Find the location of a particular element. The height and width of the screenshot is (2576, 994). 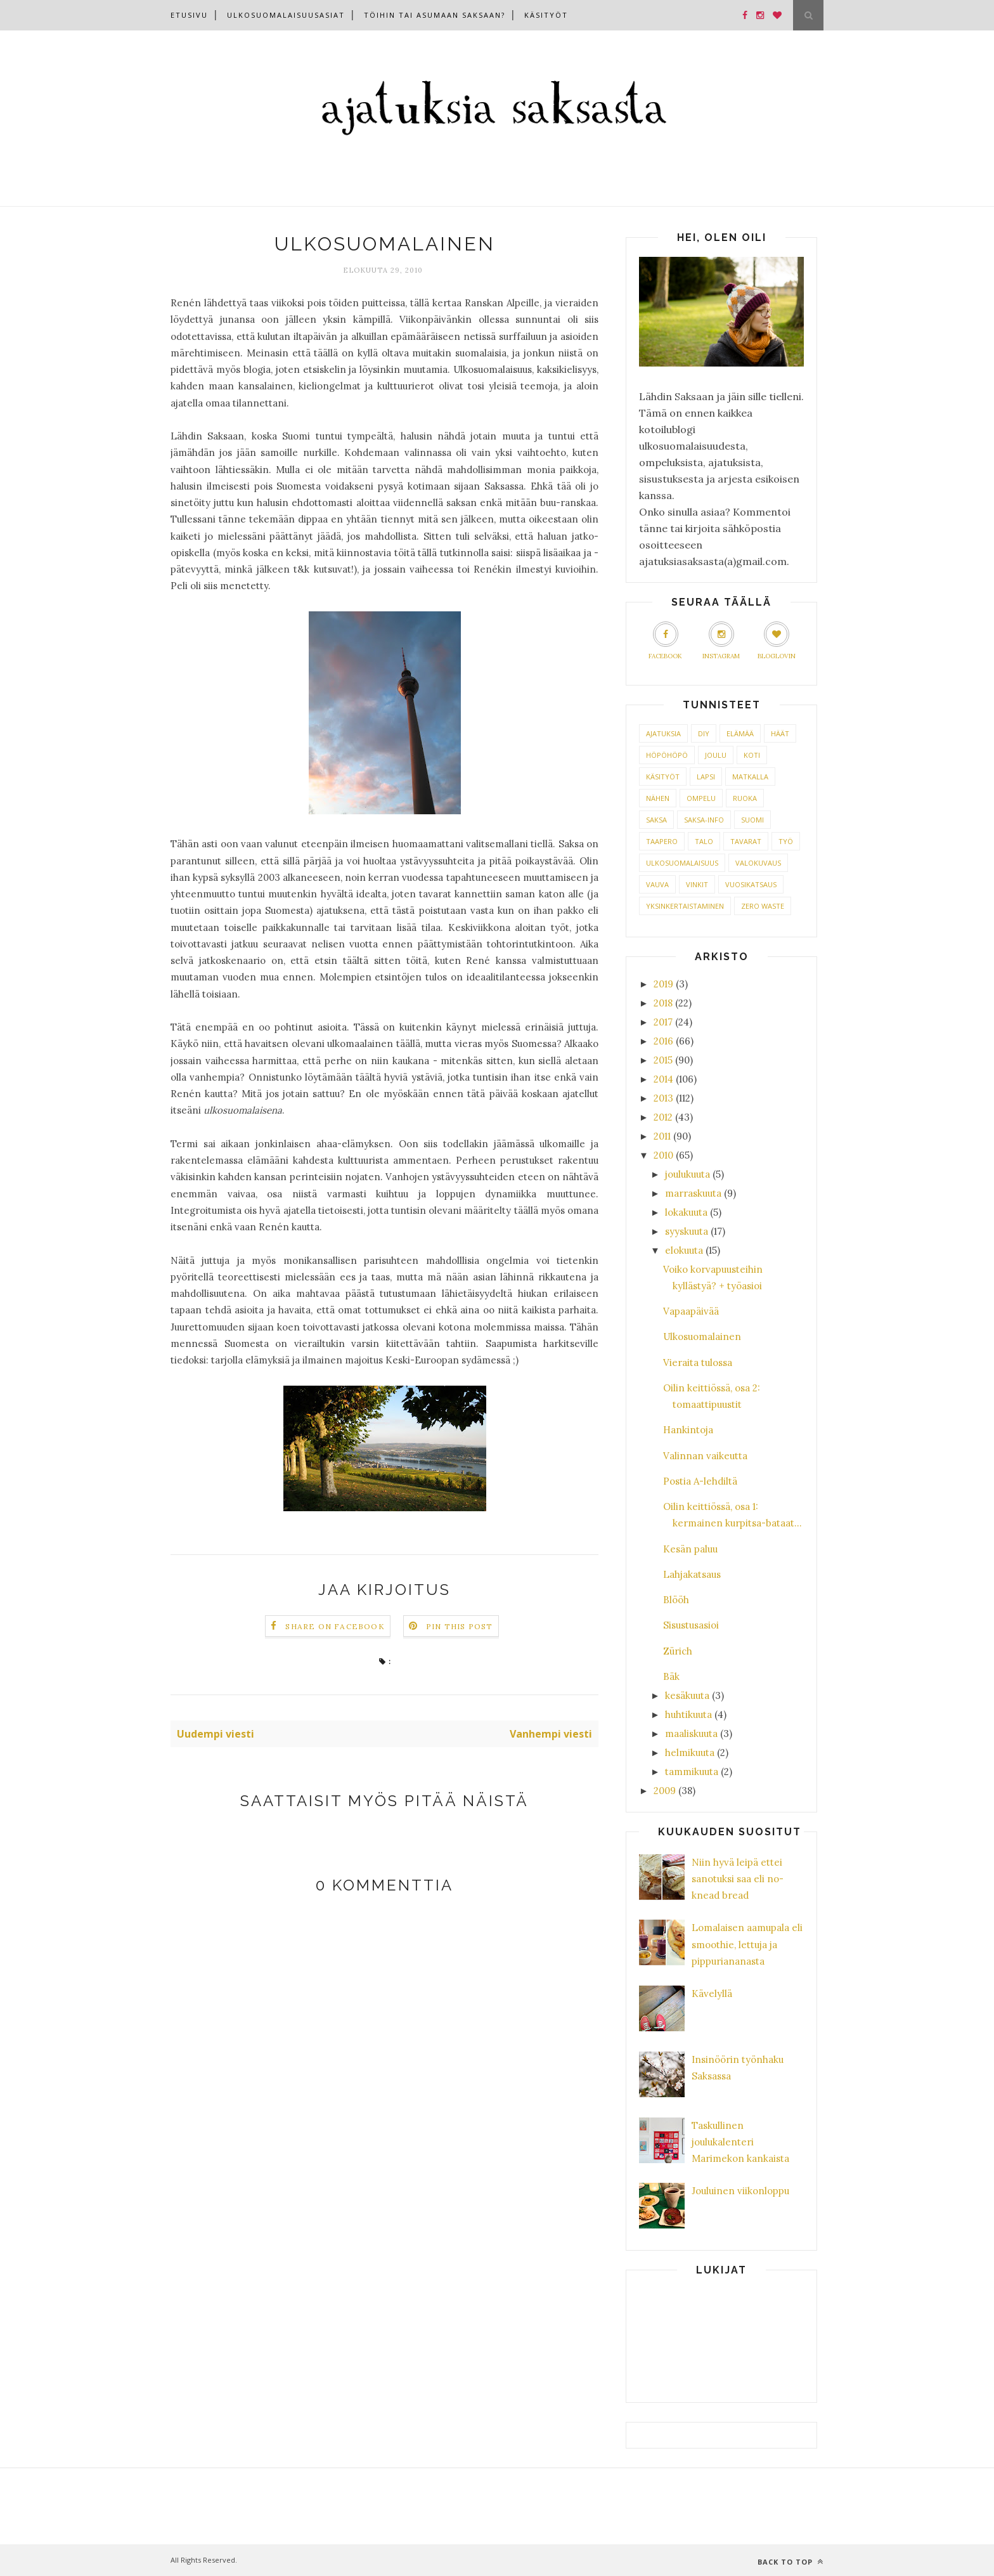

ULKOSUOMALAISUUS is located at coordinates (682, 863).